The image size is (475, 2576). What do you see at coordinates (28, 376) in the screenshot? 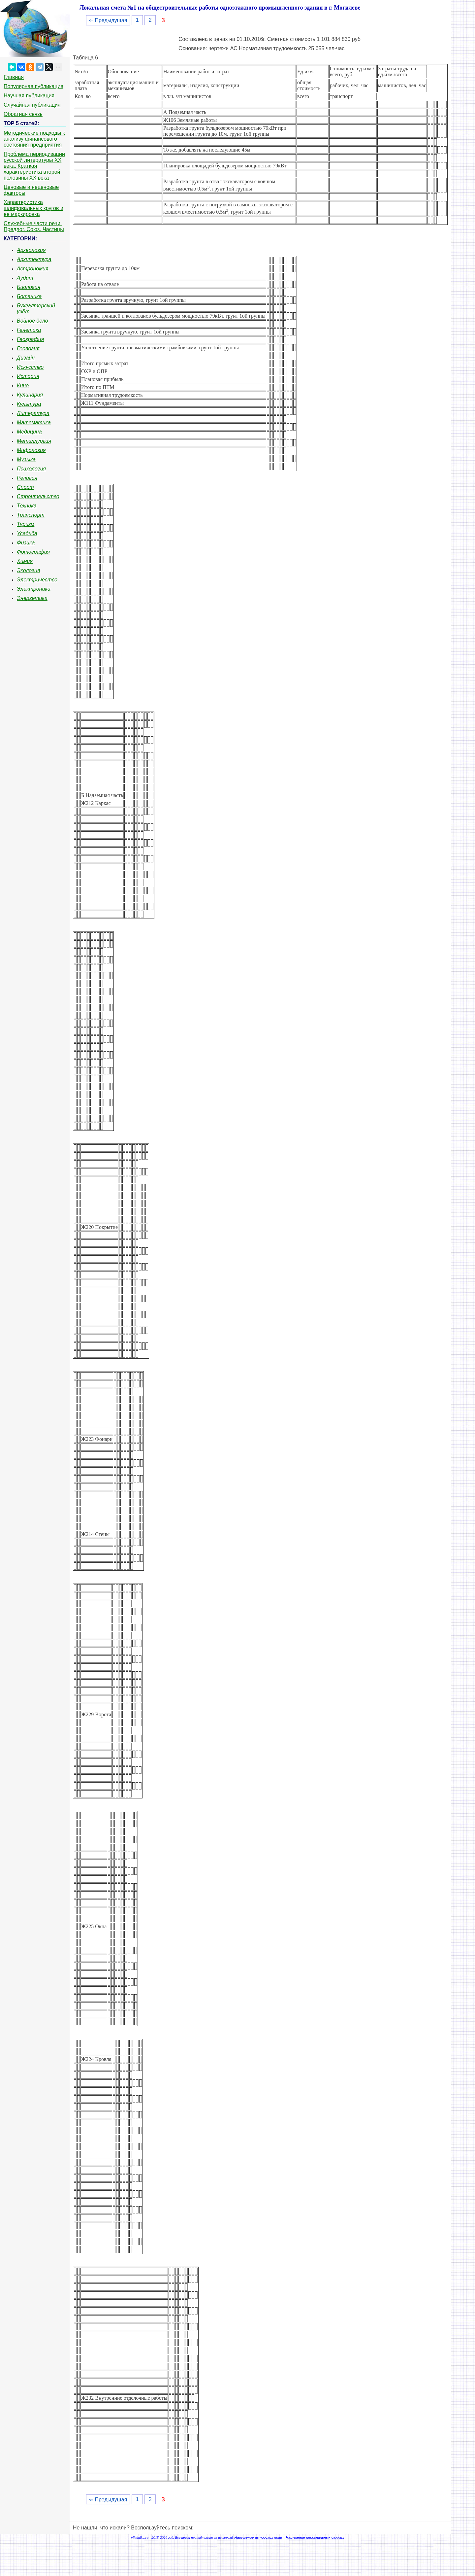
I see `История` at bounding box center [28, 376].